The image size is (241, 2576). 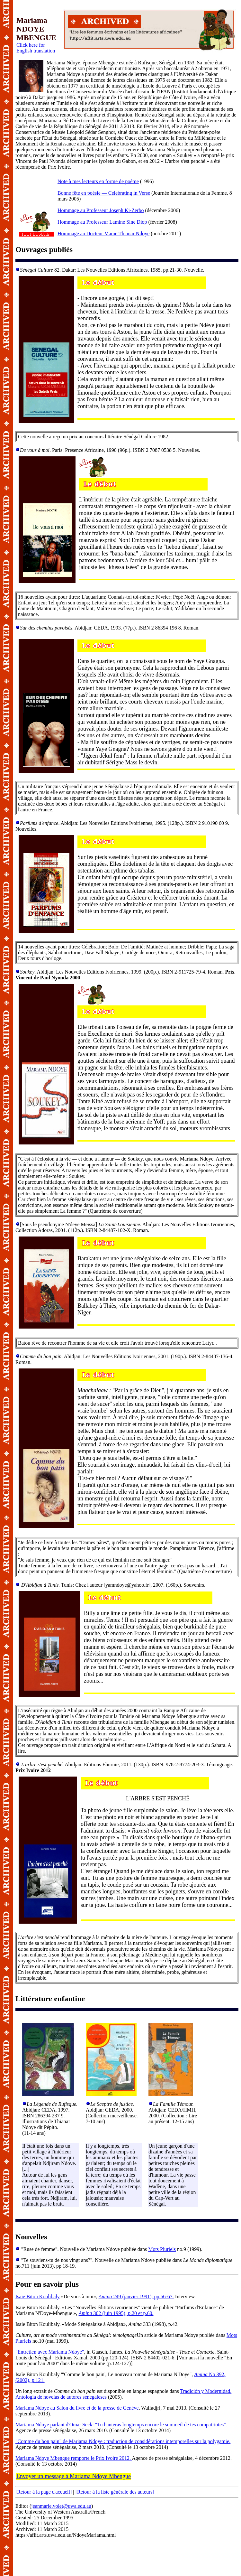 What do you see at coordinates (98, 181) in the screenshot?
I see `Note à mes lecteurs en forme de poème` at bounding box center [98, 181].